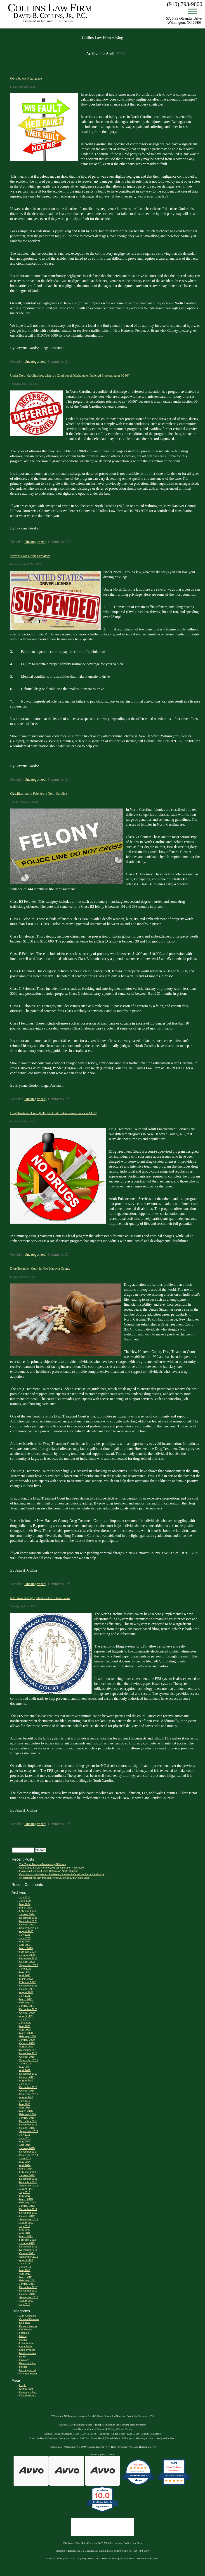 The image size is (205, 2576). I want to click on October 2018, so click(27, 2056).